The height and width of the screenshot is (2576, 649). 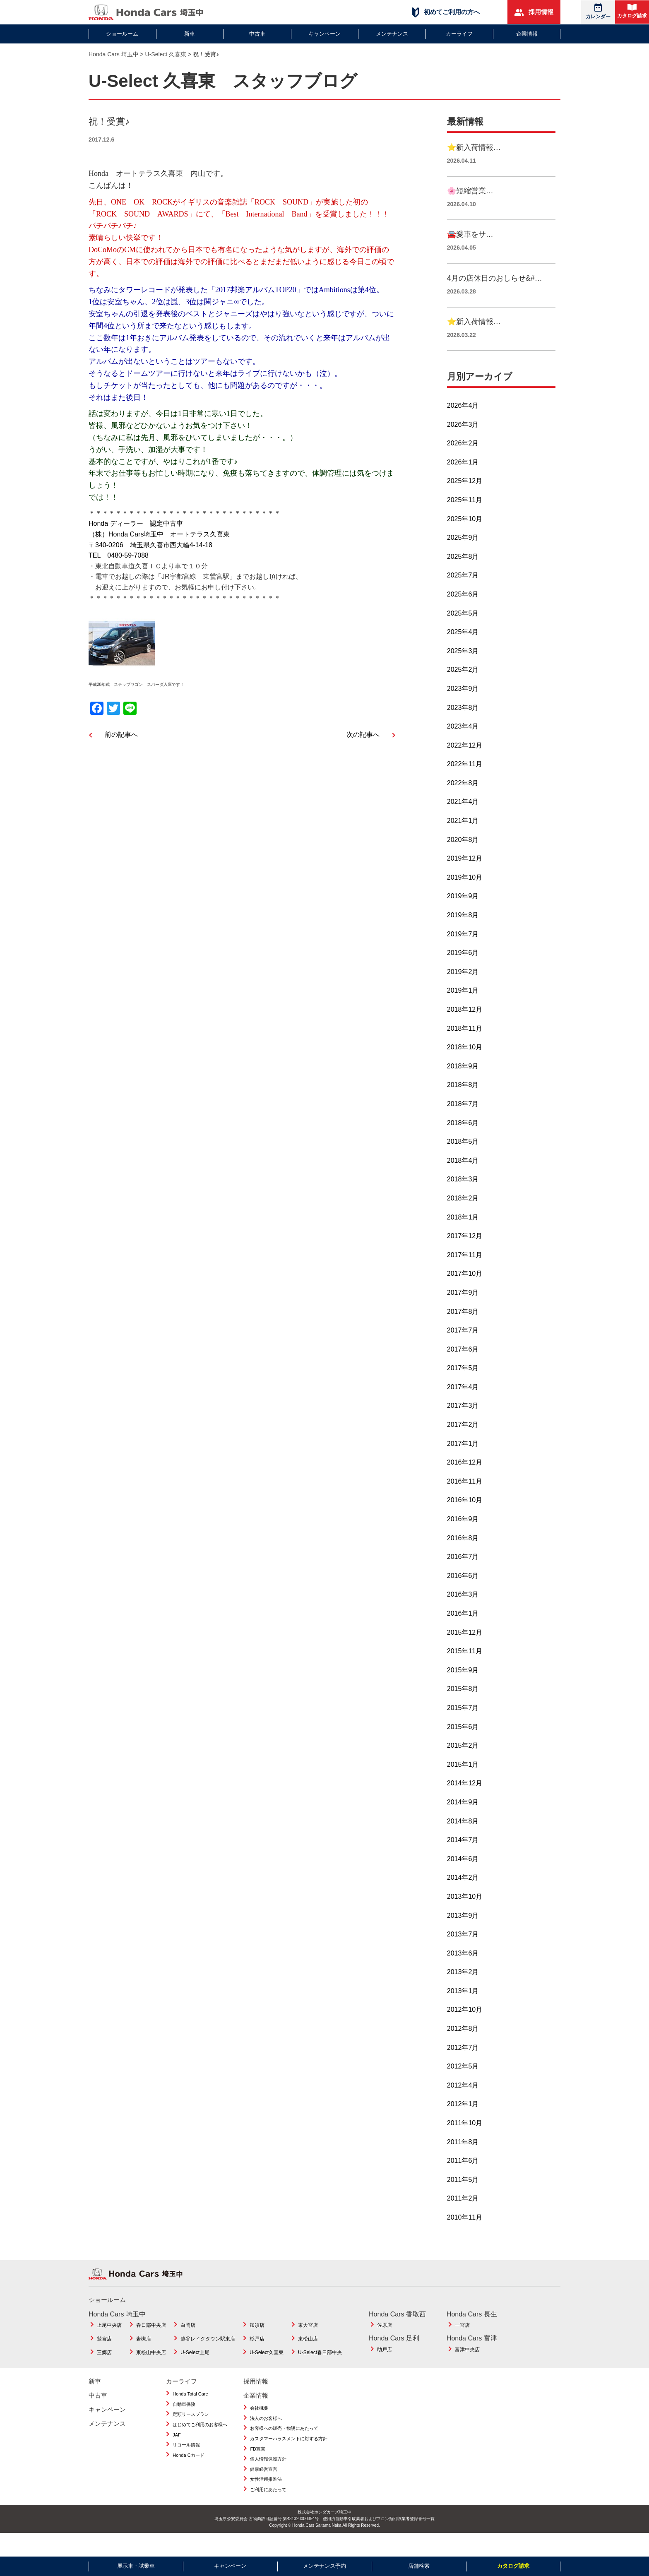 What do you see at coordinates (463, 2179) in the screenshot?
I see `2011年6月` at bounding box center [463, 2179].